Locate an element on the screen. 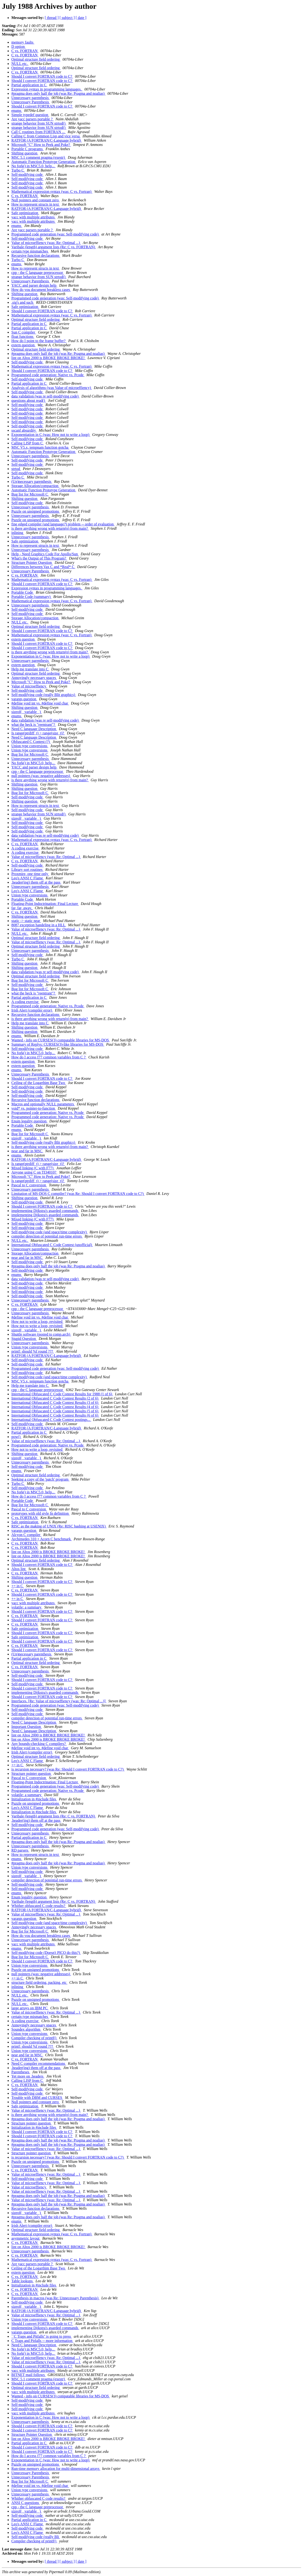 The height and width of the screenshot is (2576, 303). asymmetric layout is located at coordinates (25, 2238).